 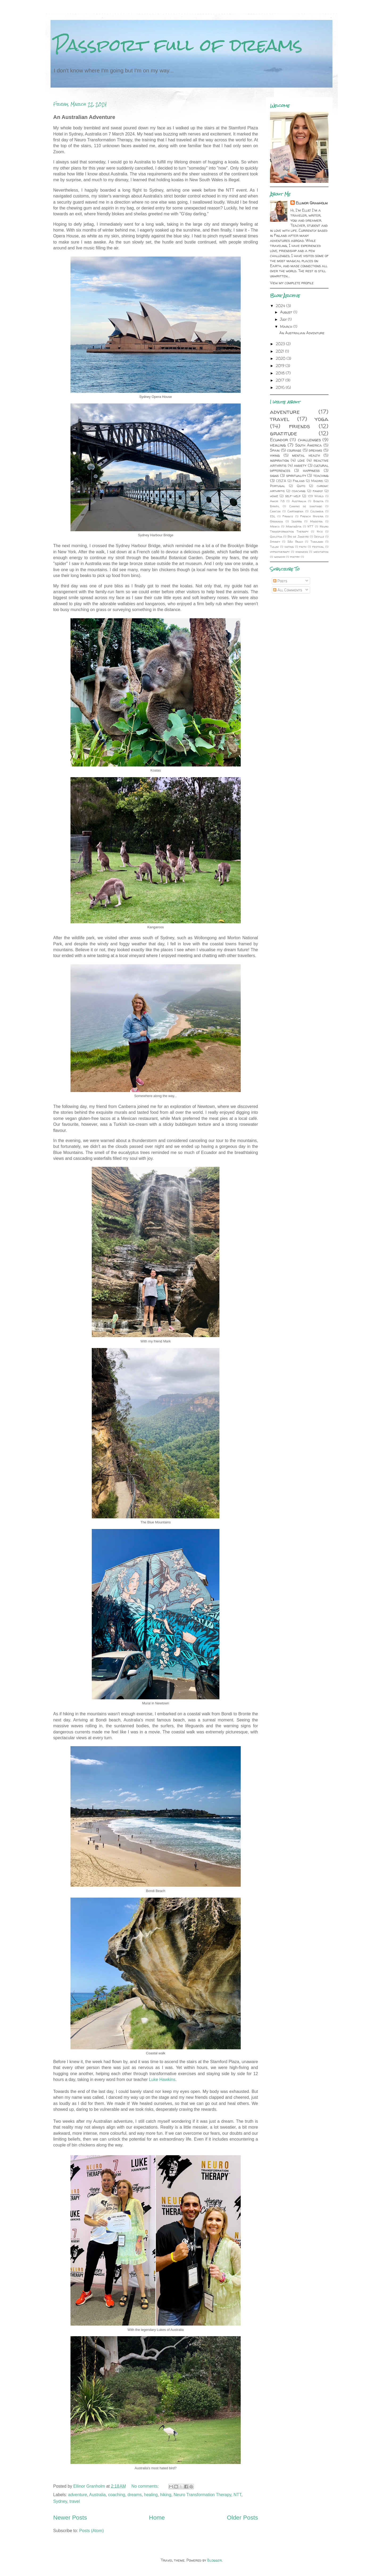 I want to click on Nice, so click(x=320, y=531).